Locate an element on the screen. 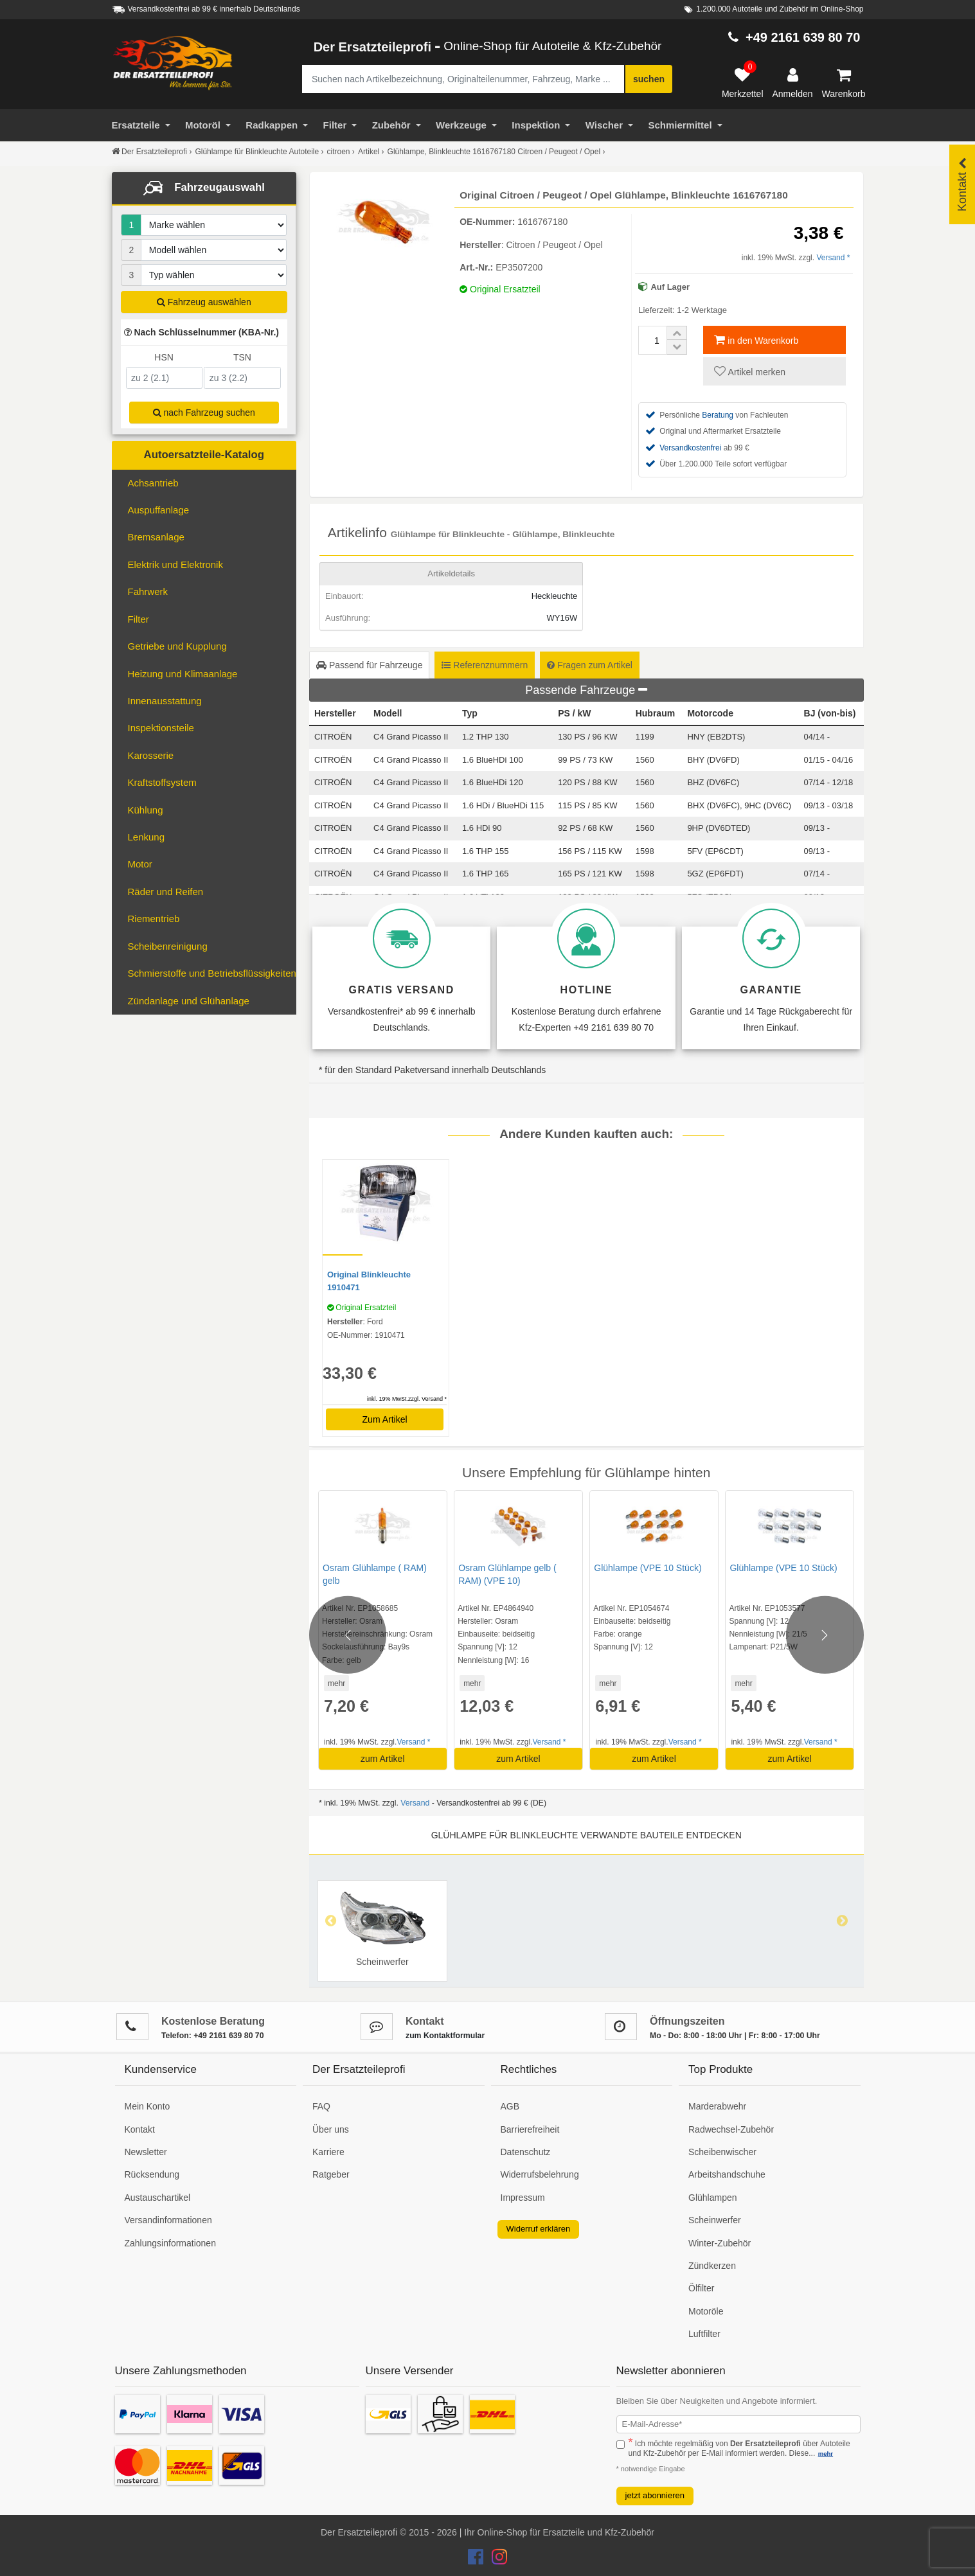 This screenshot has height=2576, width=975. Scheinwerfer is located at coordinates (714, 2220).